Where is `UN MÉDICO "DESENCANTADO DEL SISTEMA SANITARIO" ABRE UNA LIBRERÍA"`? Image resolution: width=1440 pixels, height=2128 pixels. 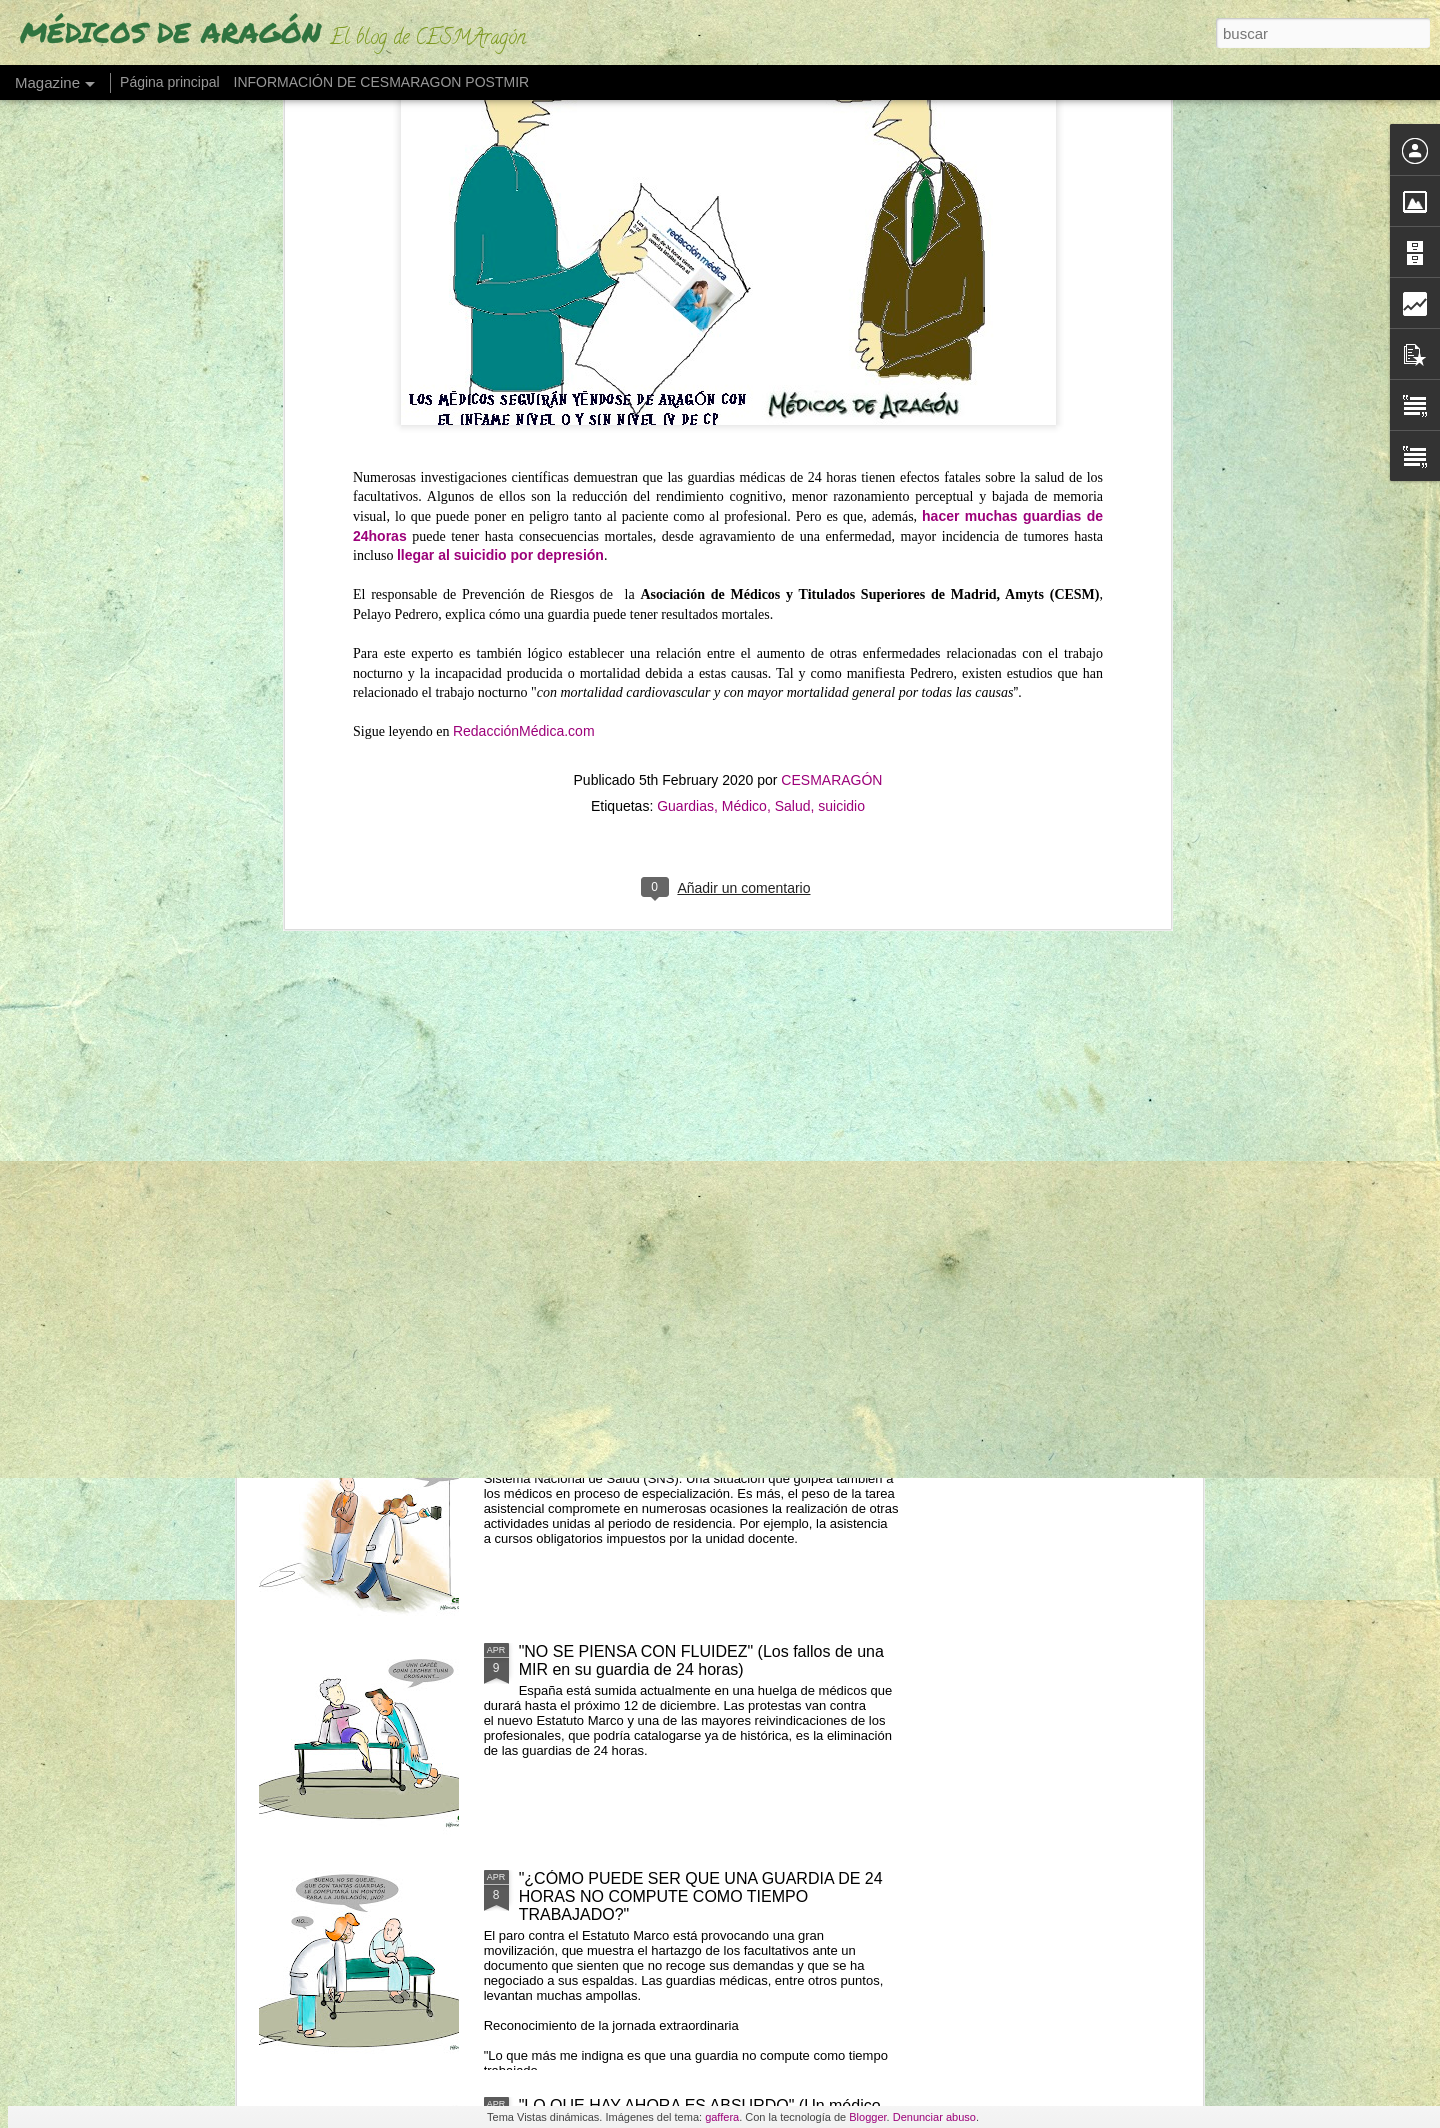 UN MÉDICO "DESENCANTADO DEL SISTEMA SANITARIO" ABRE UNA LIBRERÍA" is located at coordinates (836, 837).